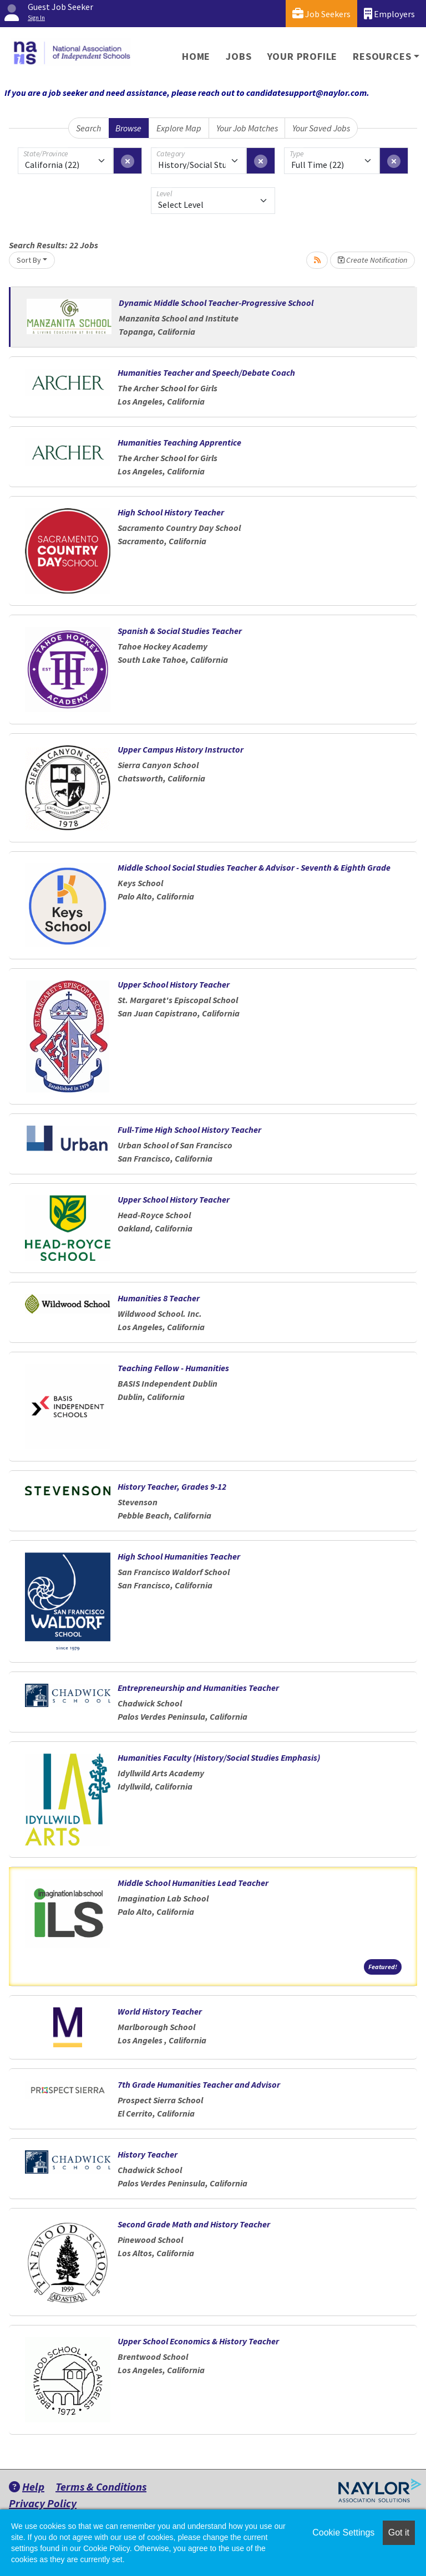  What do you see at coordinates (254, 867) in the screenshot?
I see `Middle School Social Studies Teacher & Advisor - Seventh & Eighth Grade` at bounding box center [254, 867].